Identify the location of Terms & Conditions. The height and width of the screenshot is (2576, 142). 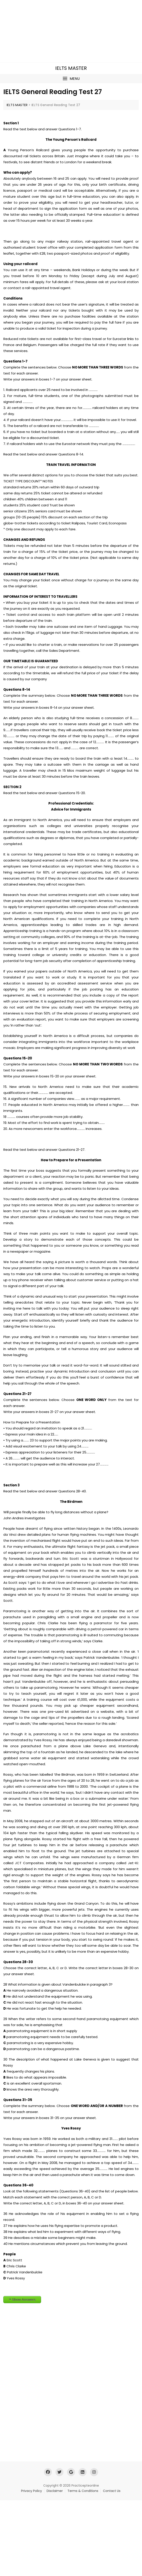
(82, 2491).